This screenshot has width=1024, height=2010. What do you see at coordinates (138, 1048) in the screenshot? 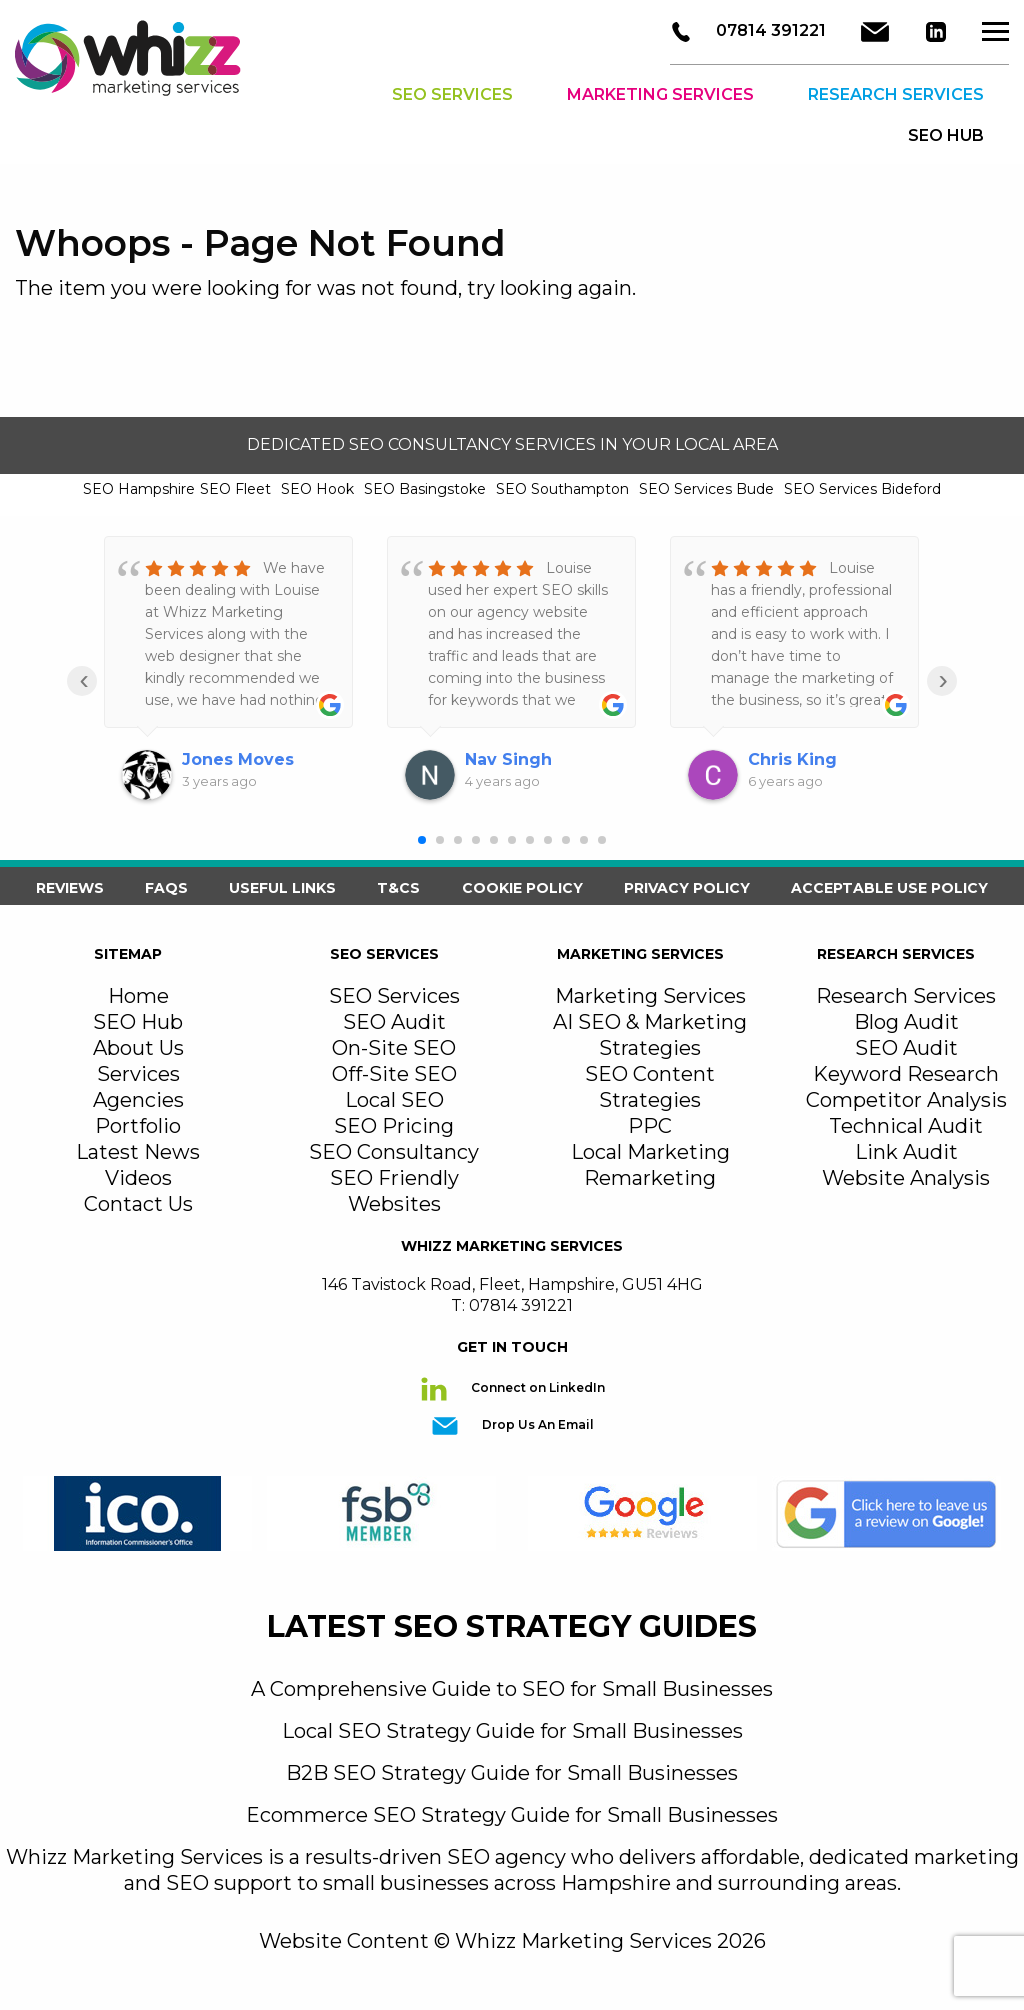
I see `About Us` at bounding box center [138, 1048].